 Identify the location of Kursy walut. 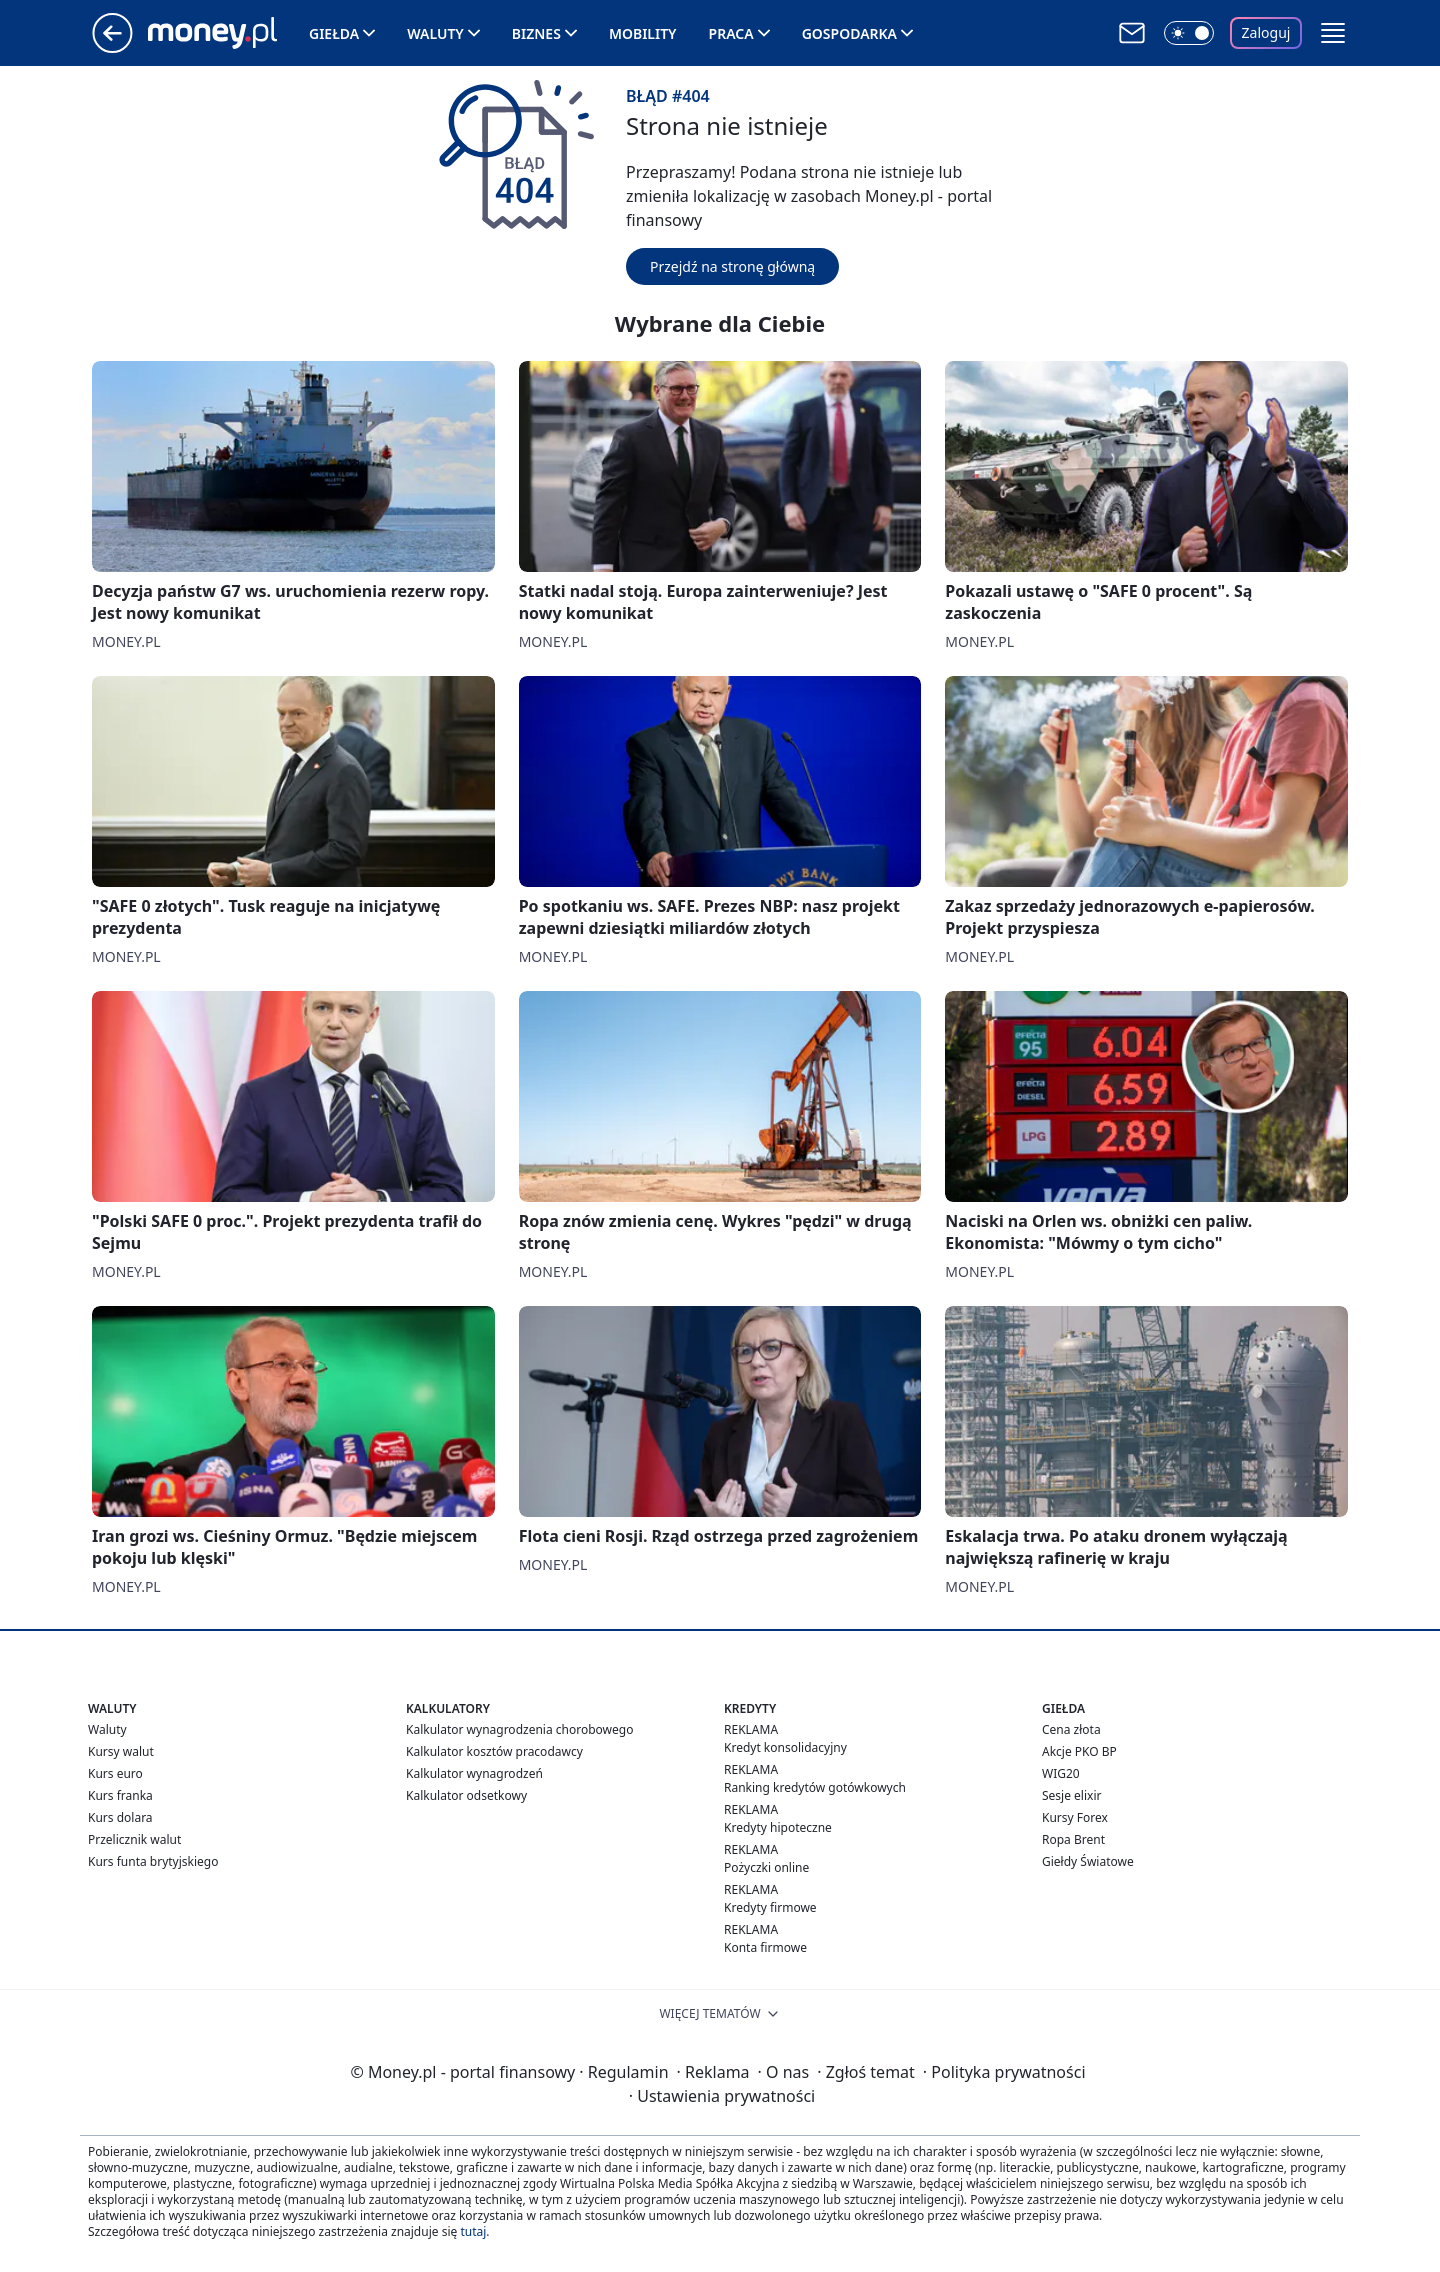
(121, 1751).